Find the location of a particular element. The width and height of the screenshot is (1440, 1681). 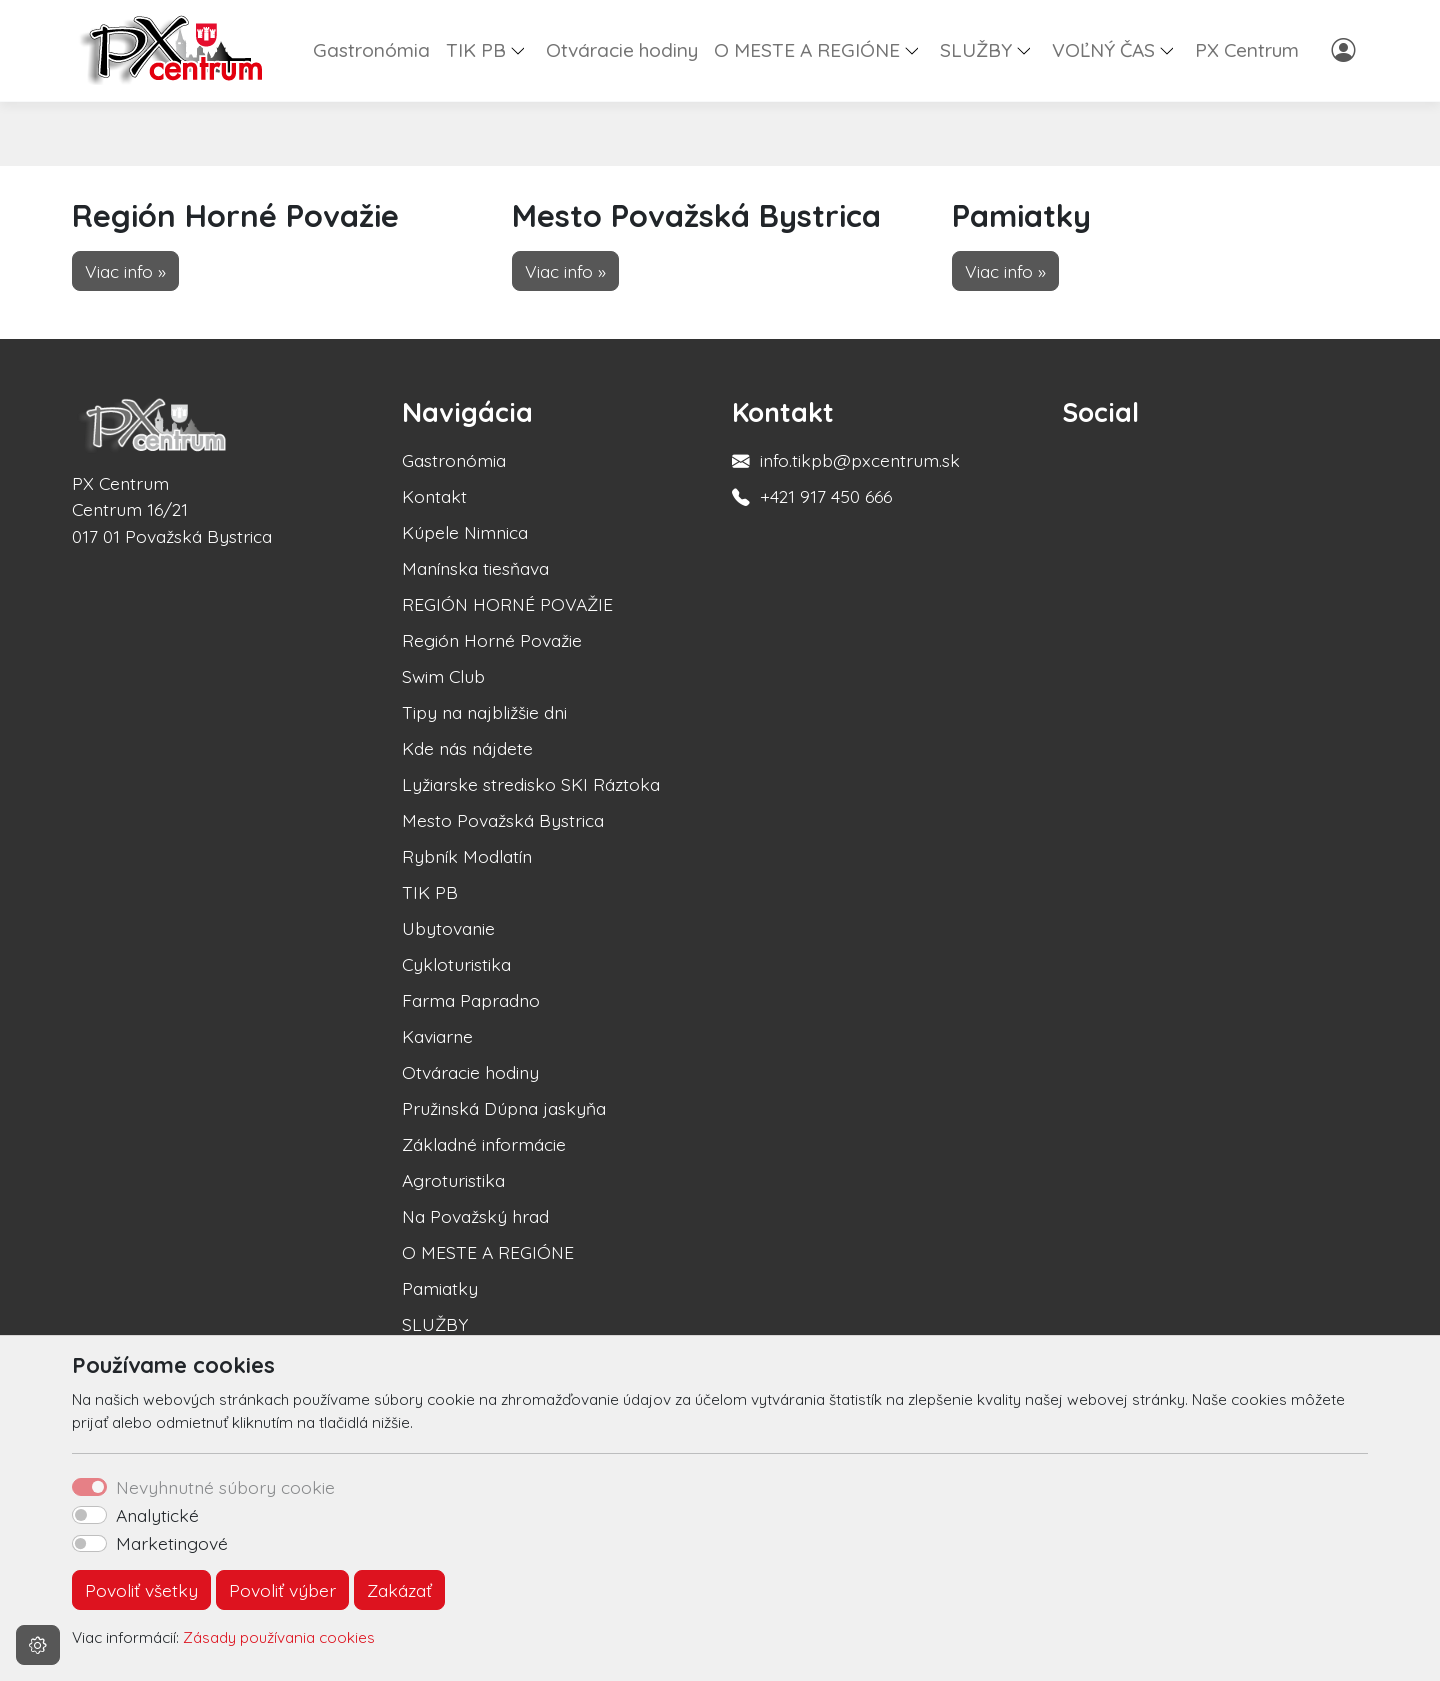

VOĽNÝ ČAS [button] is located at coordinates (1103, 50).